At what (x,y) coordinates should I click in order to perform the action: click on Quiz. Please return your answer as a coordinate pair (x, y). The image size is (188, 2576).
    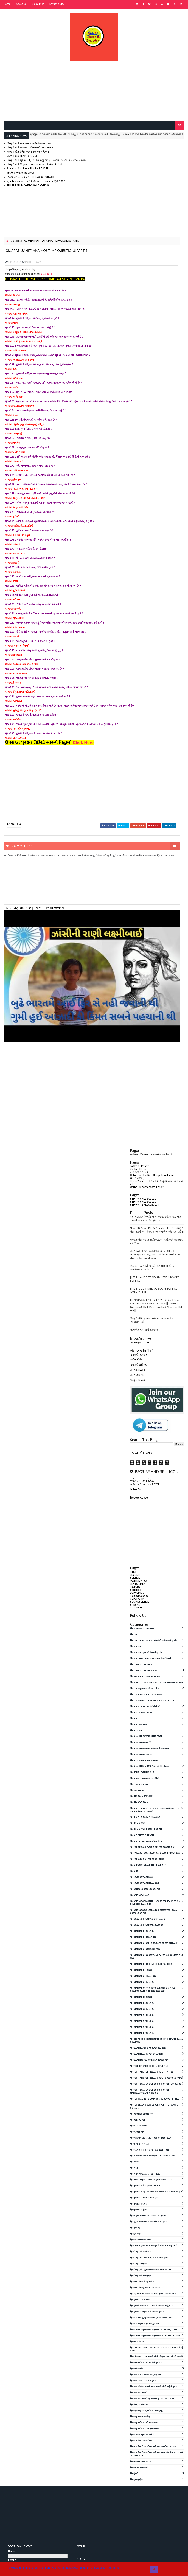
    Looking at the image, I should click on (135, 975).